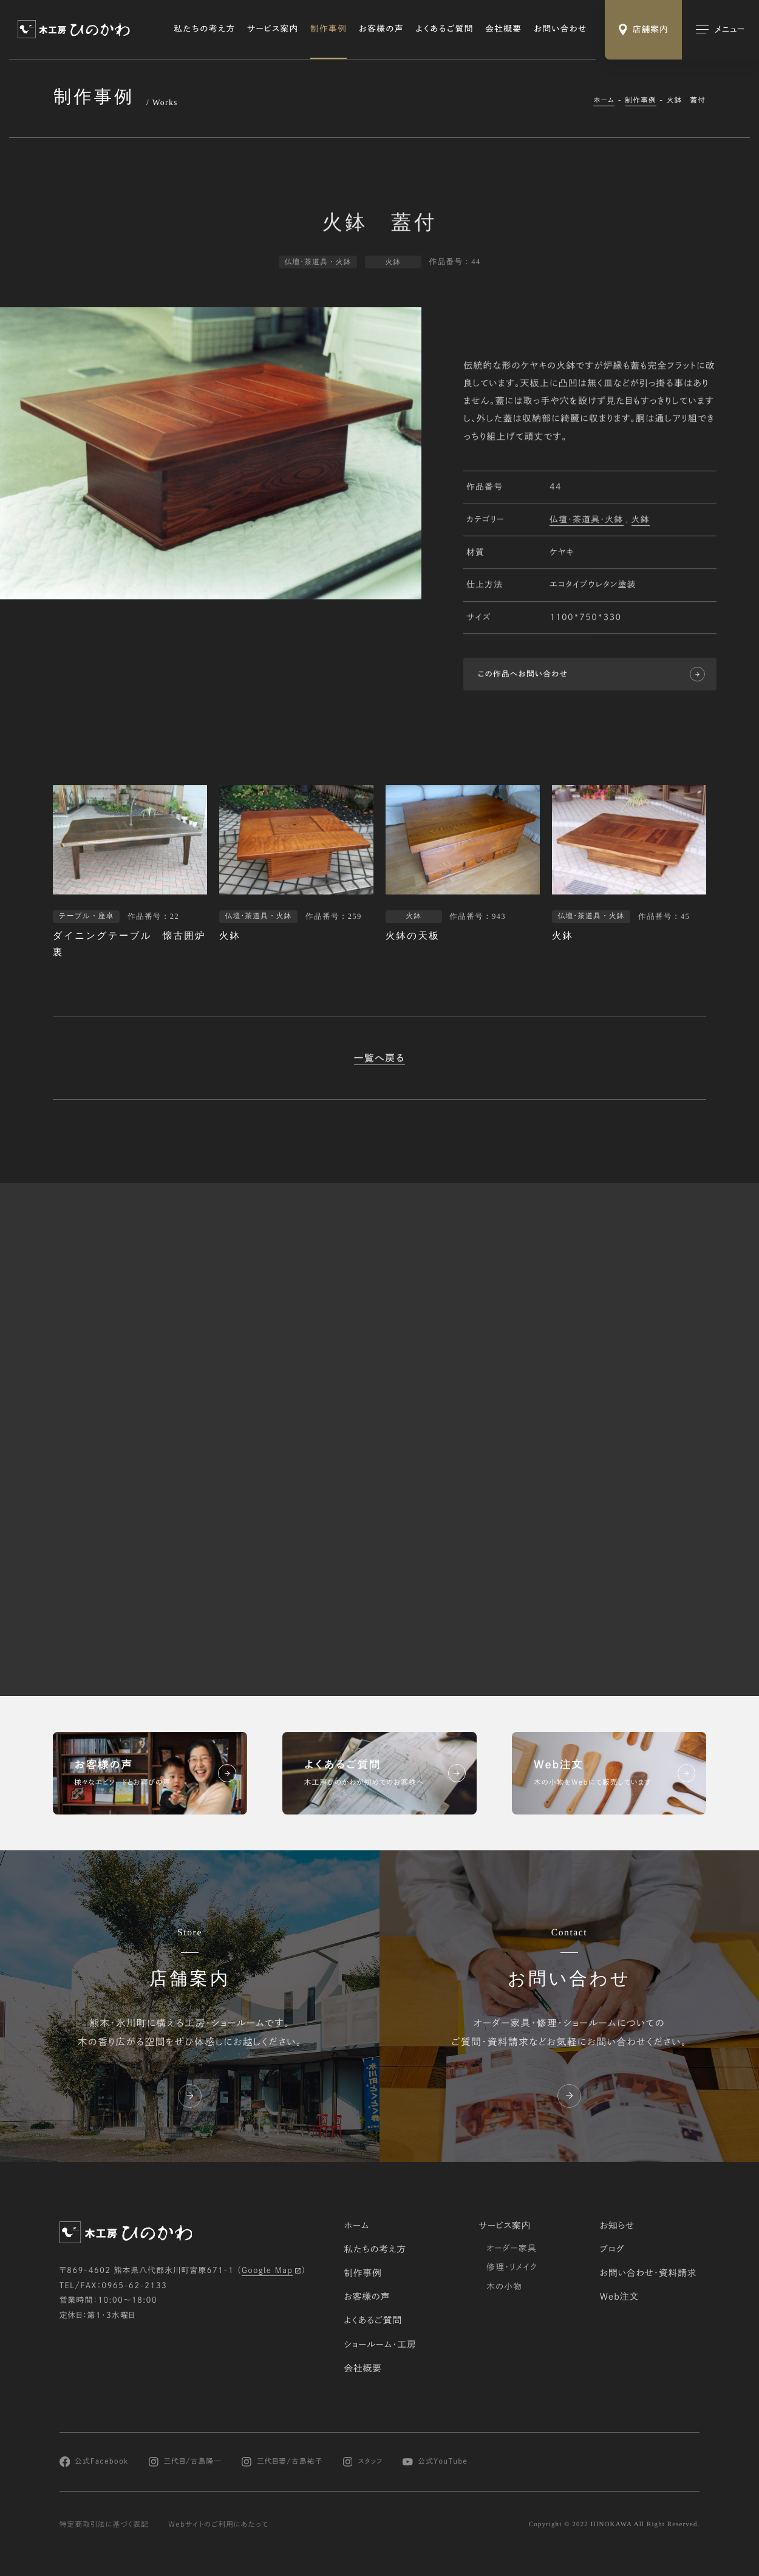  What do you see at coordinates (511, 2248) in the screenshot?
I see `オーダー家具` at bounding box center [511, 2248].